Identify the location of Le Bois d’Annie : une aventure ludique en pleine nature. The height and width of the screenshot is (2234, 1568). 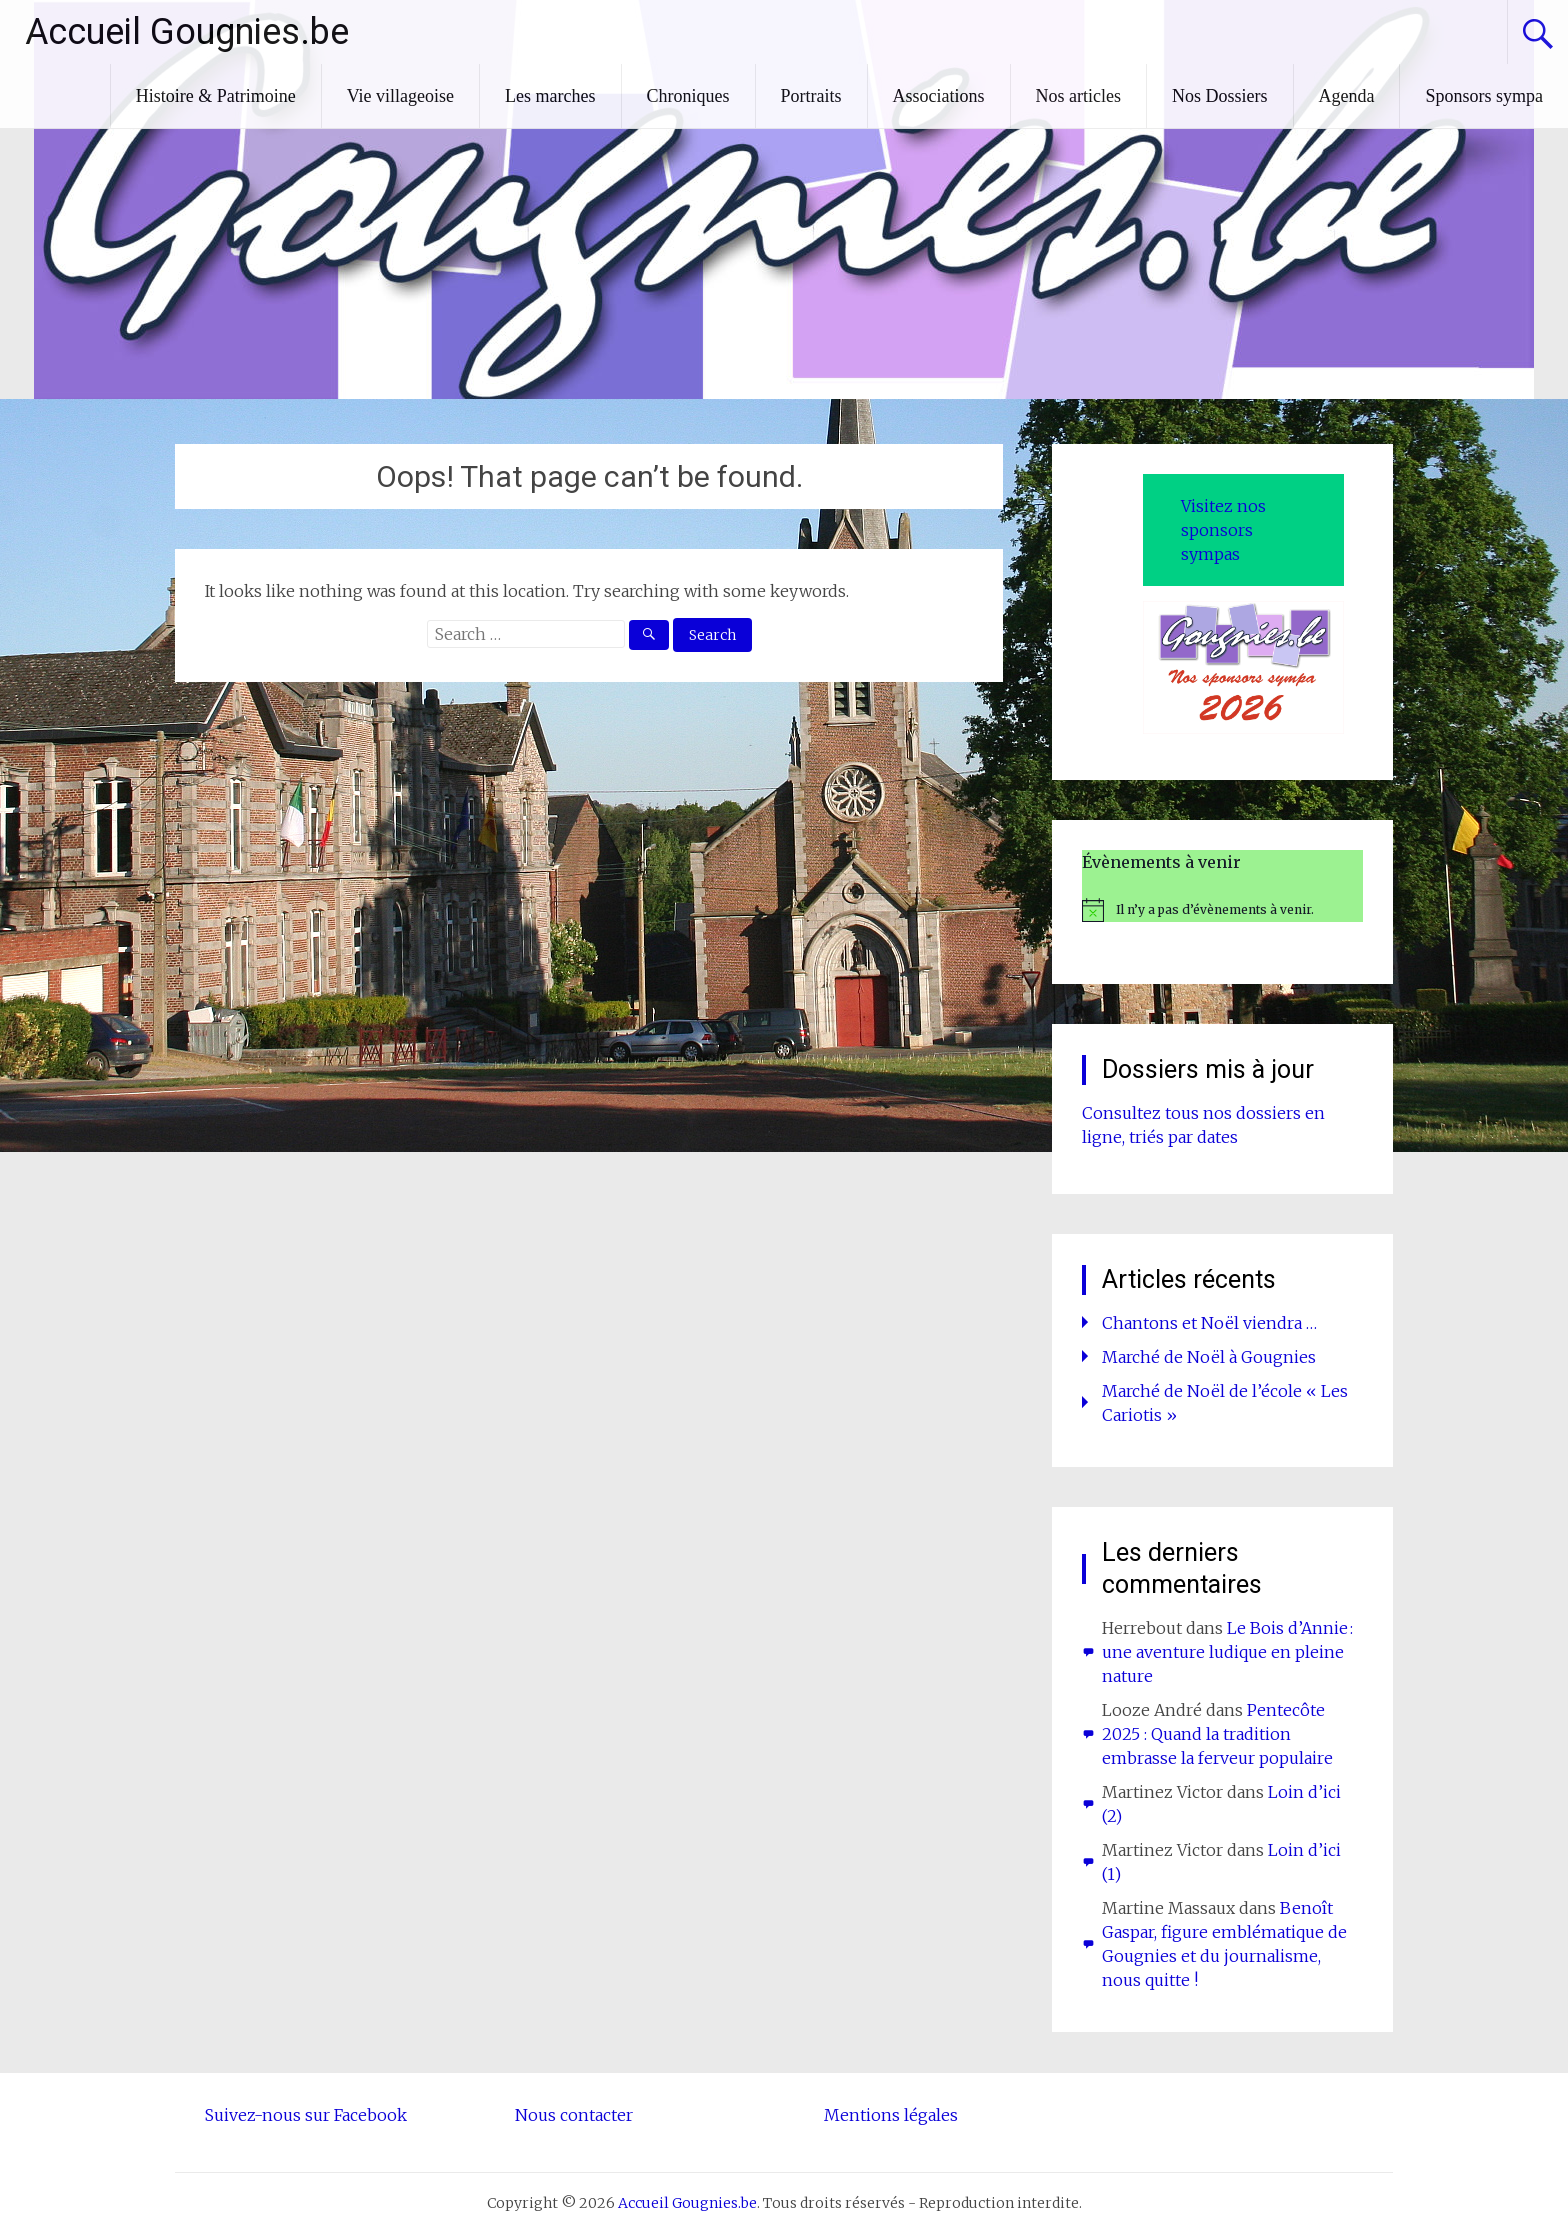
(1227, 1652).